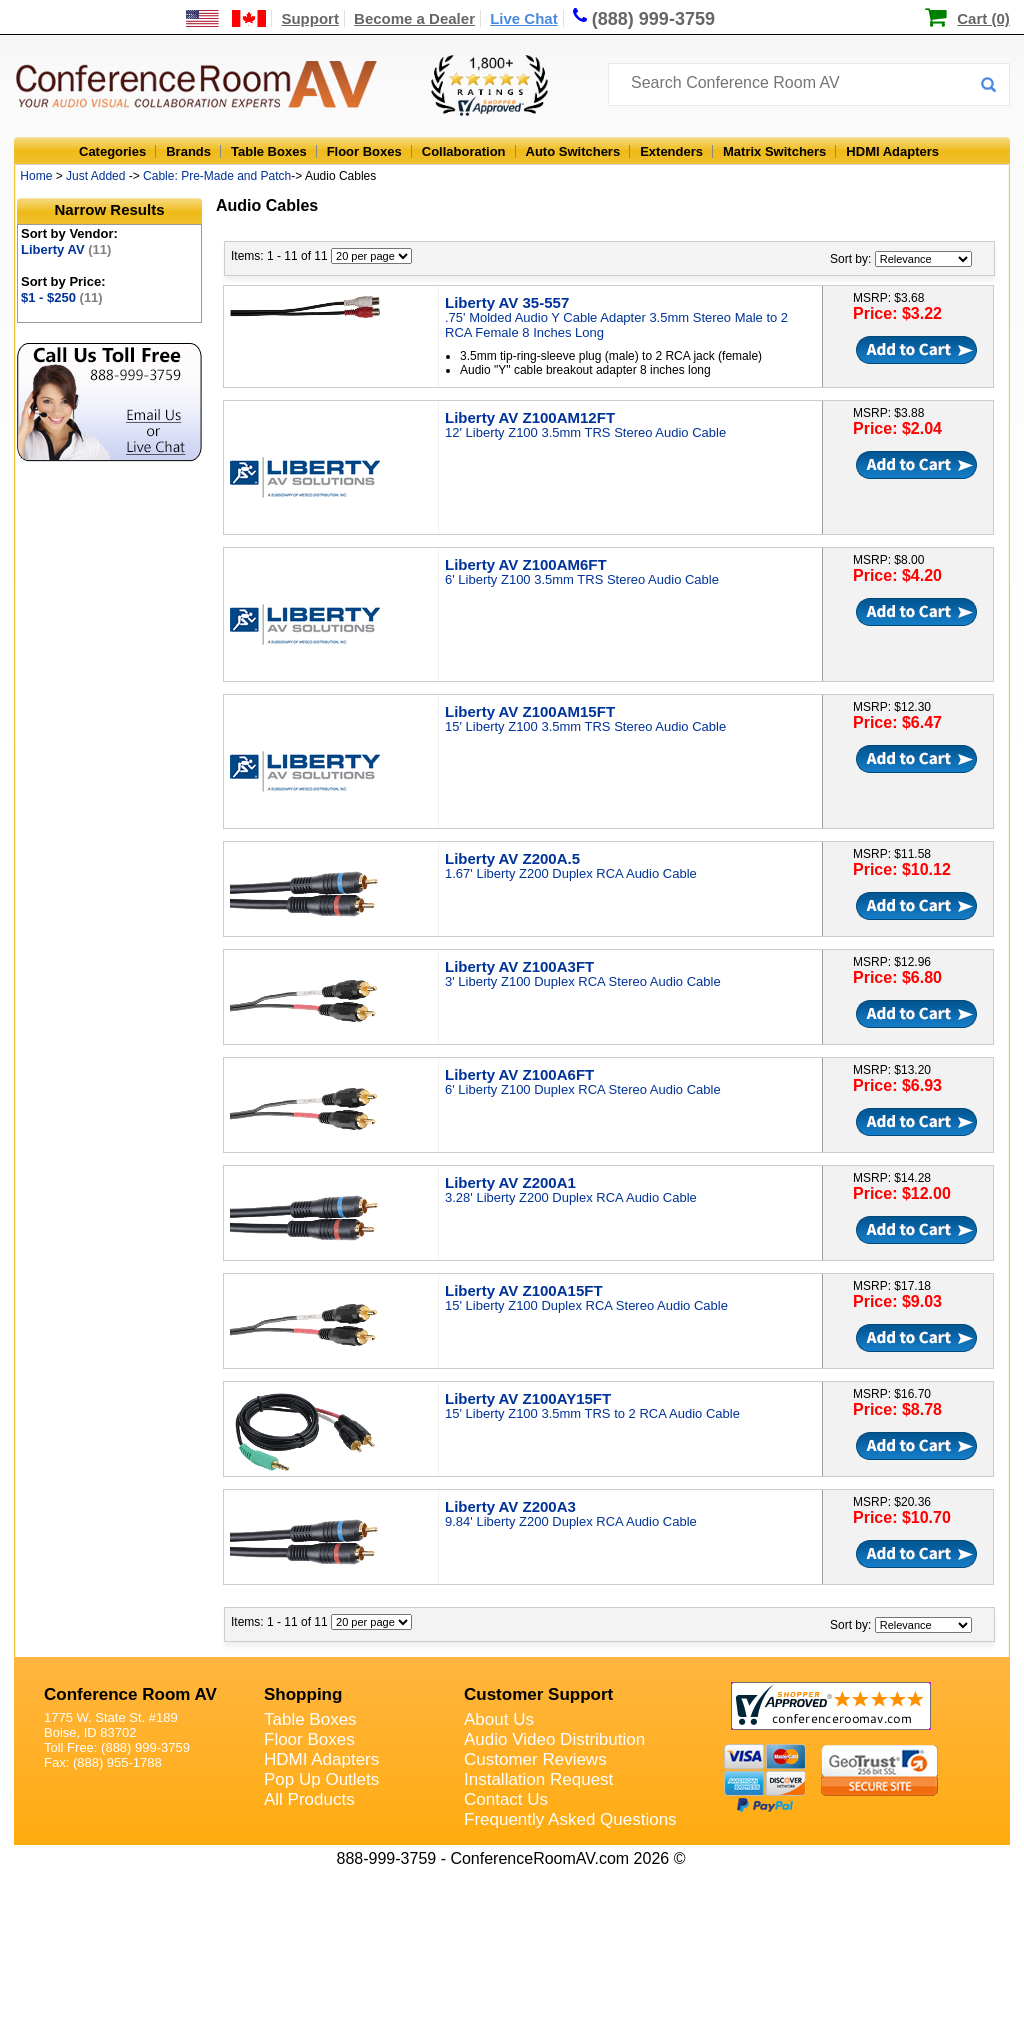 This screenshot has height=2036, width=1024. I want to click on Pop Up Outlets, so click(321, 1779).